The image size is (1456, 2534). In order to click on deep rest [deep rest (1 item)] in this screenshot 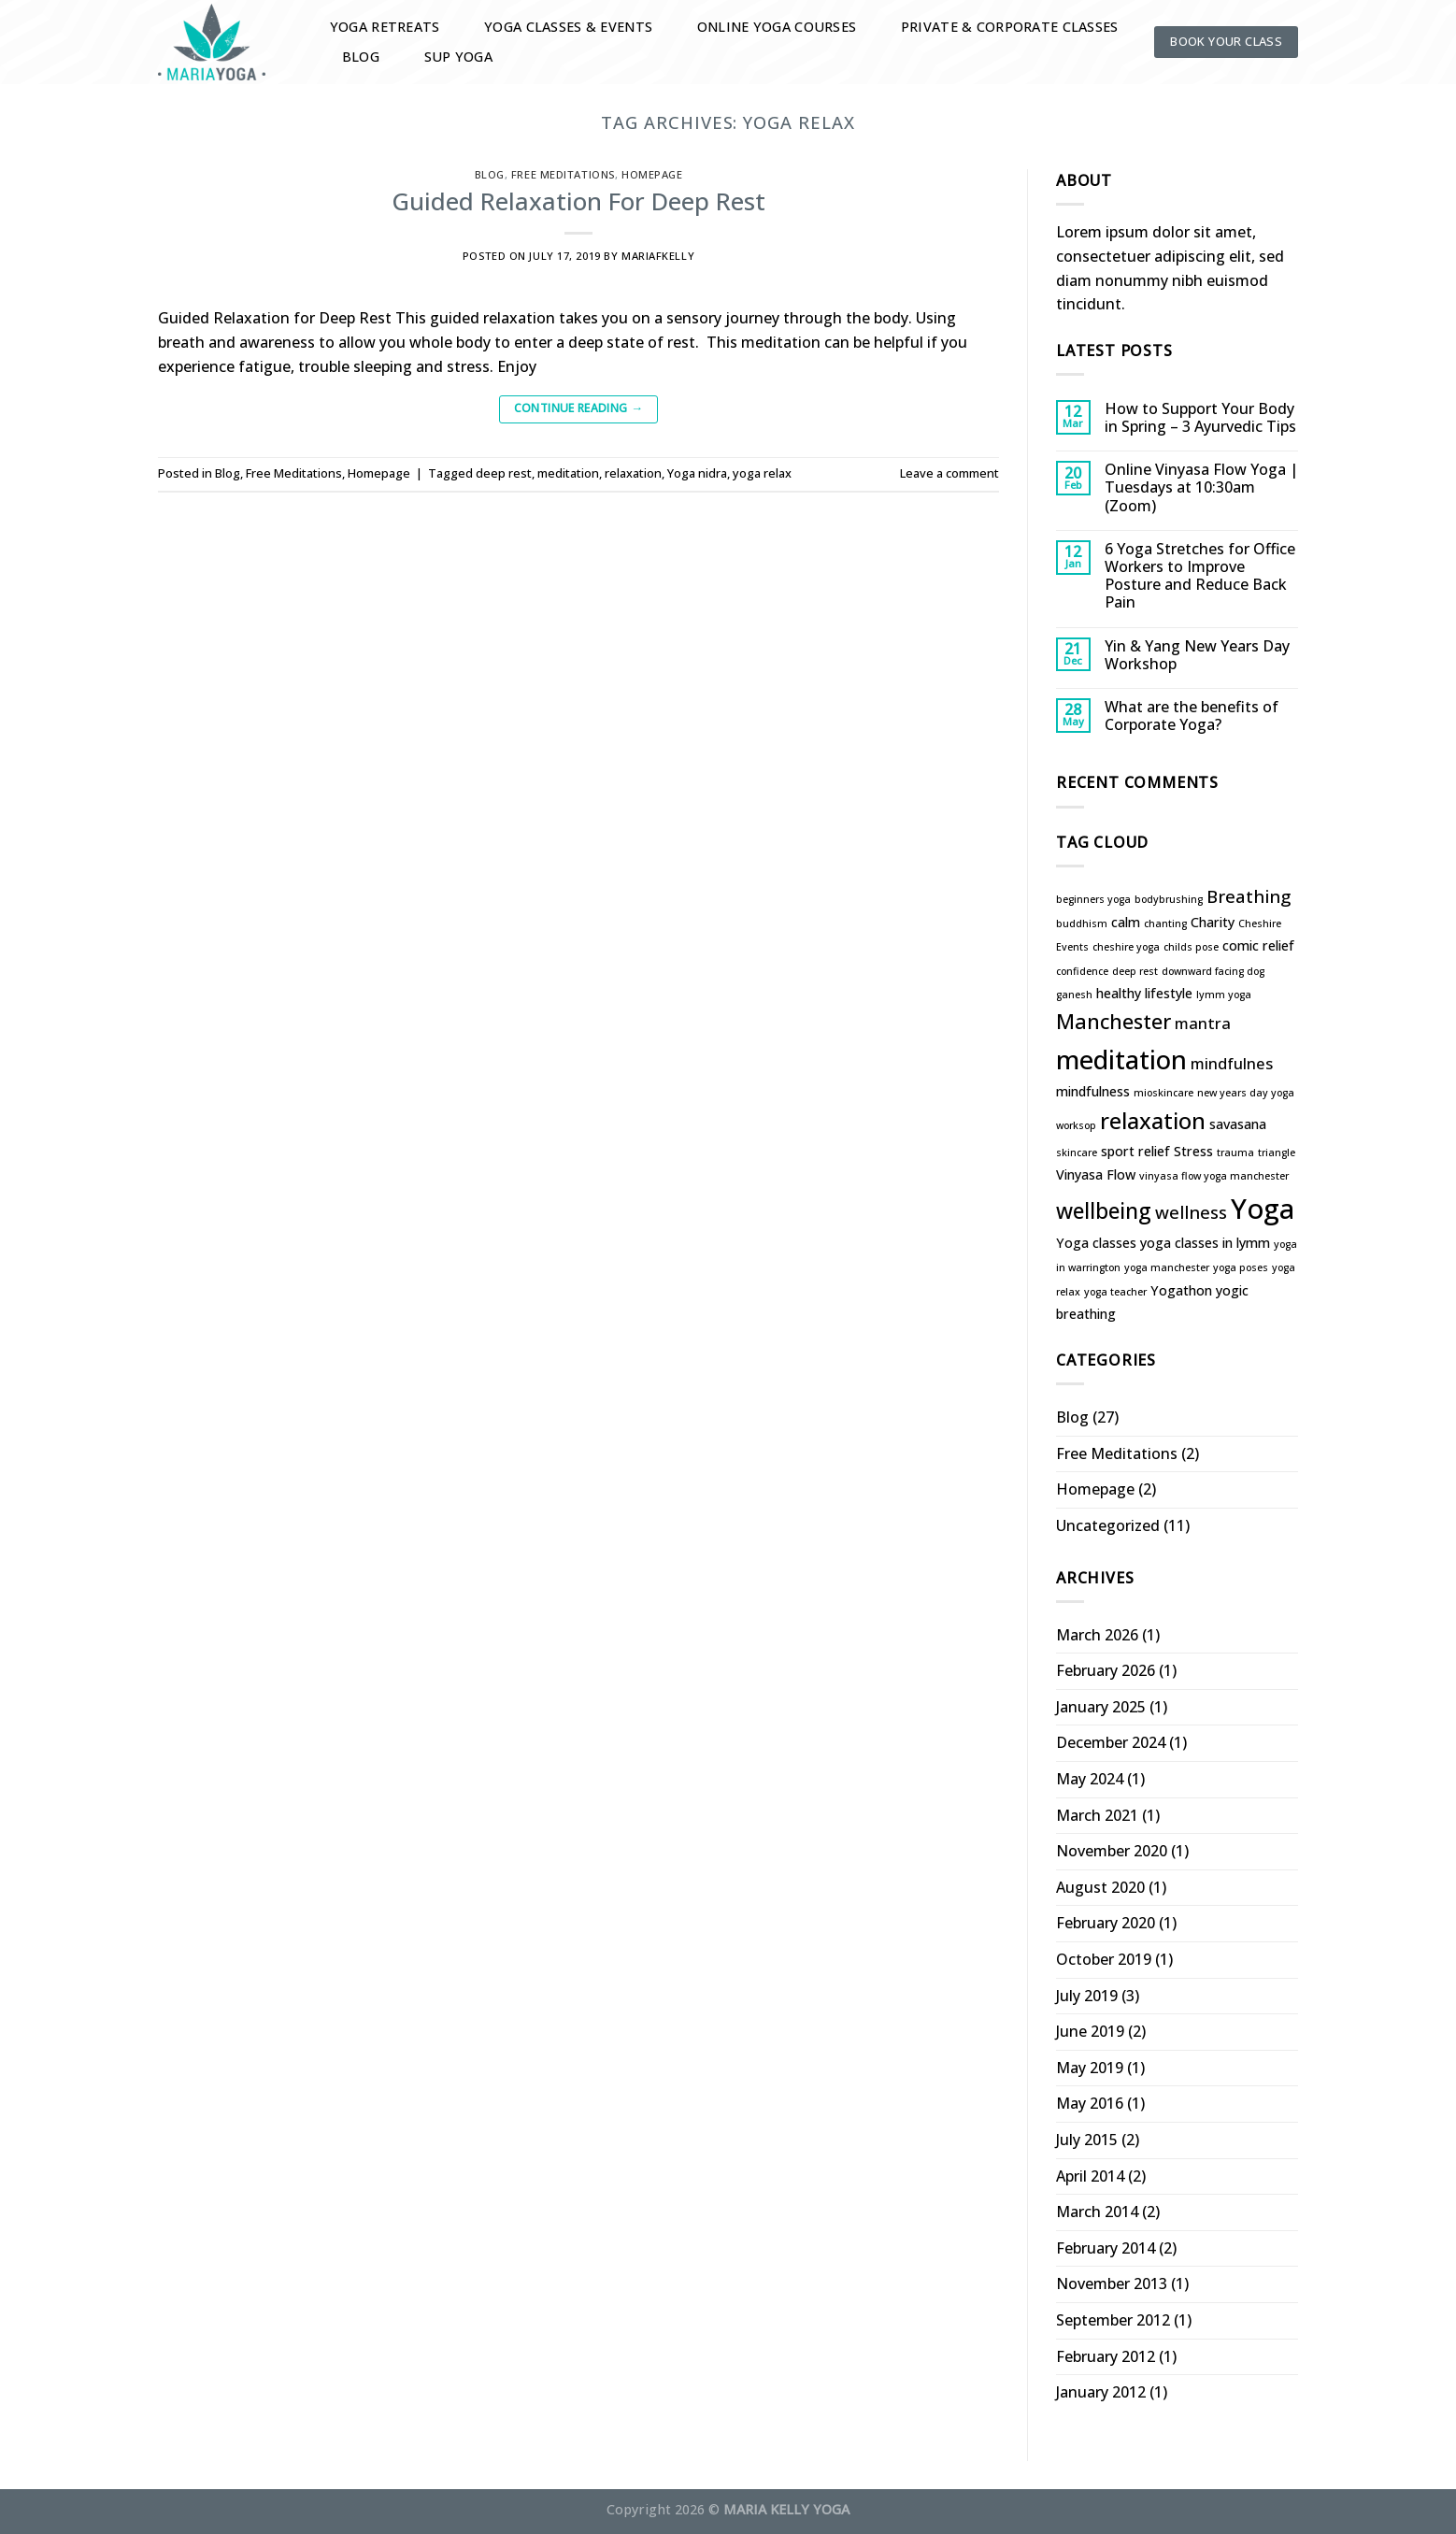, I will do `click(1135, 971)`.